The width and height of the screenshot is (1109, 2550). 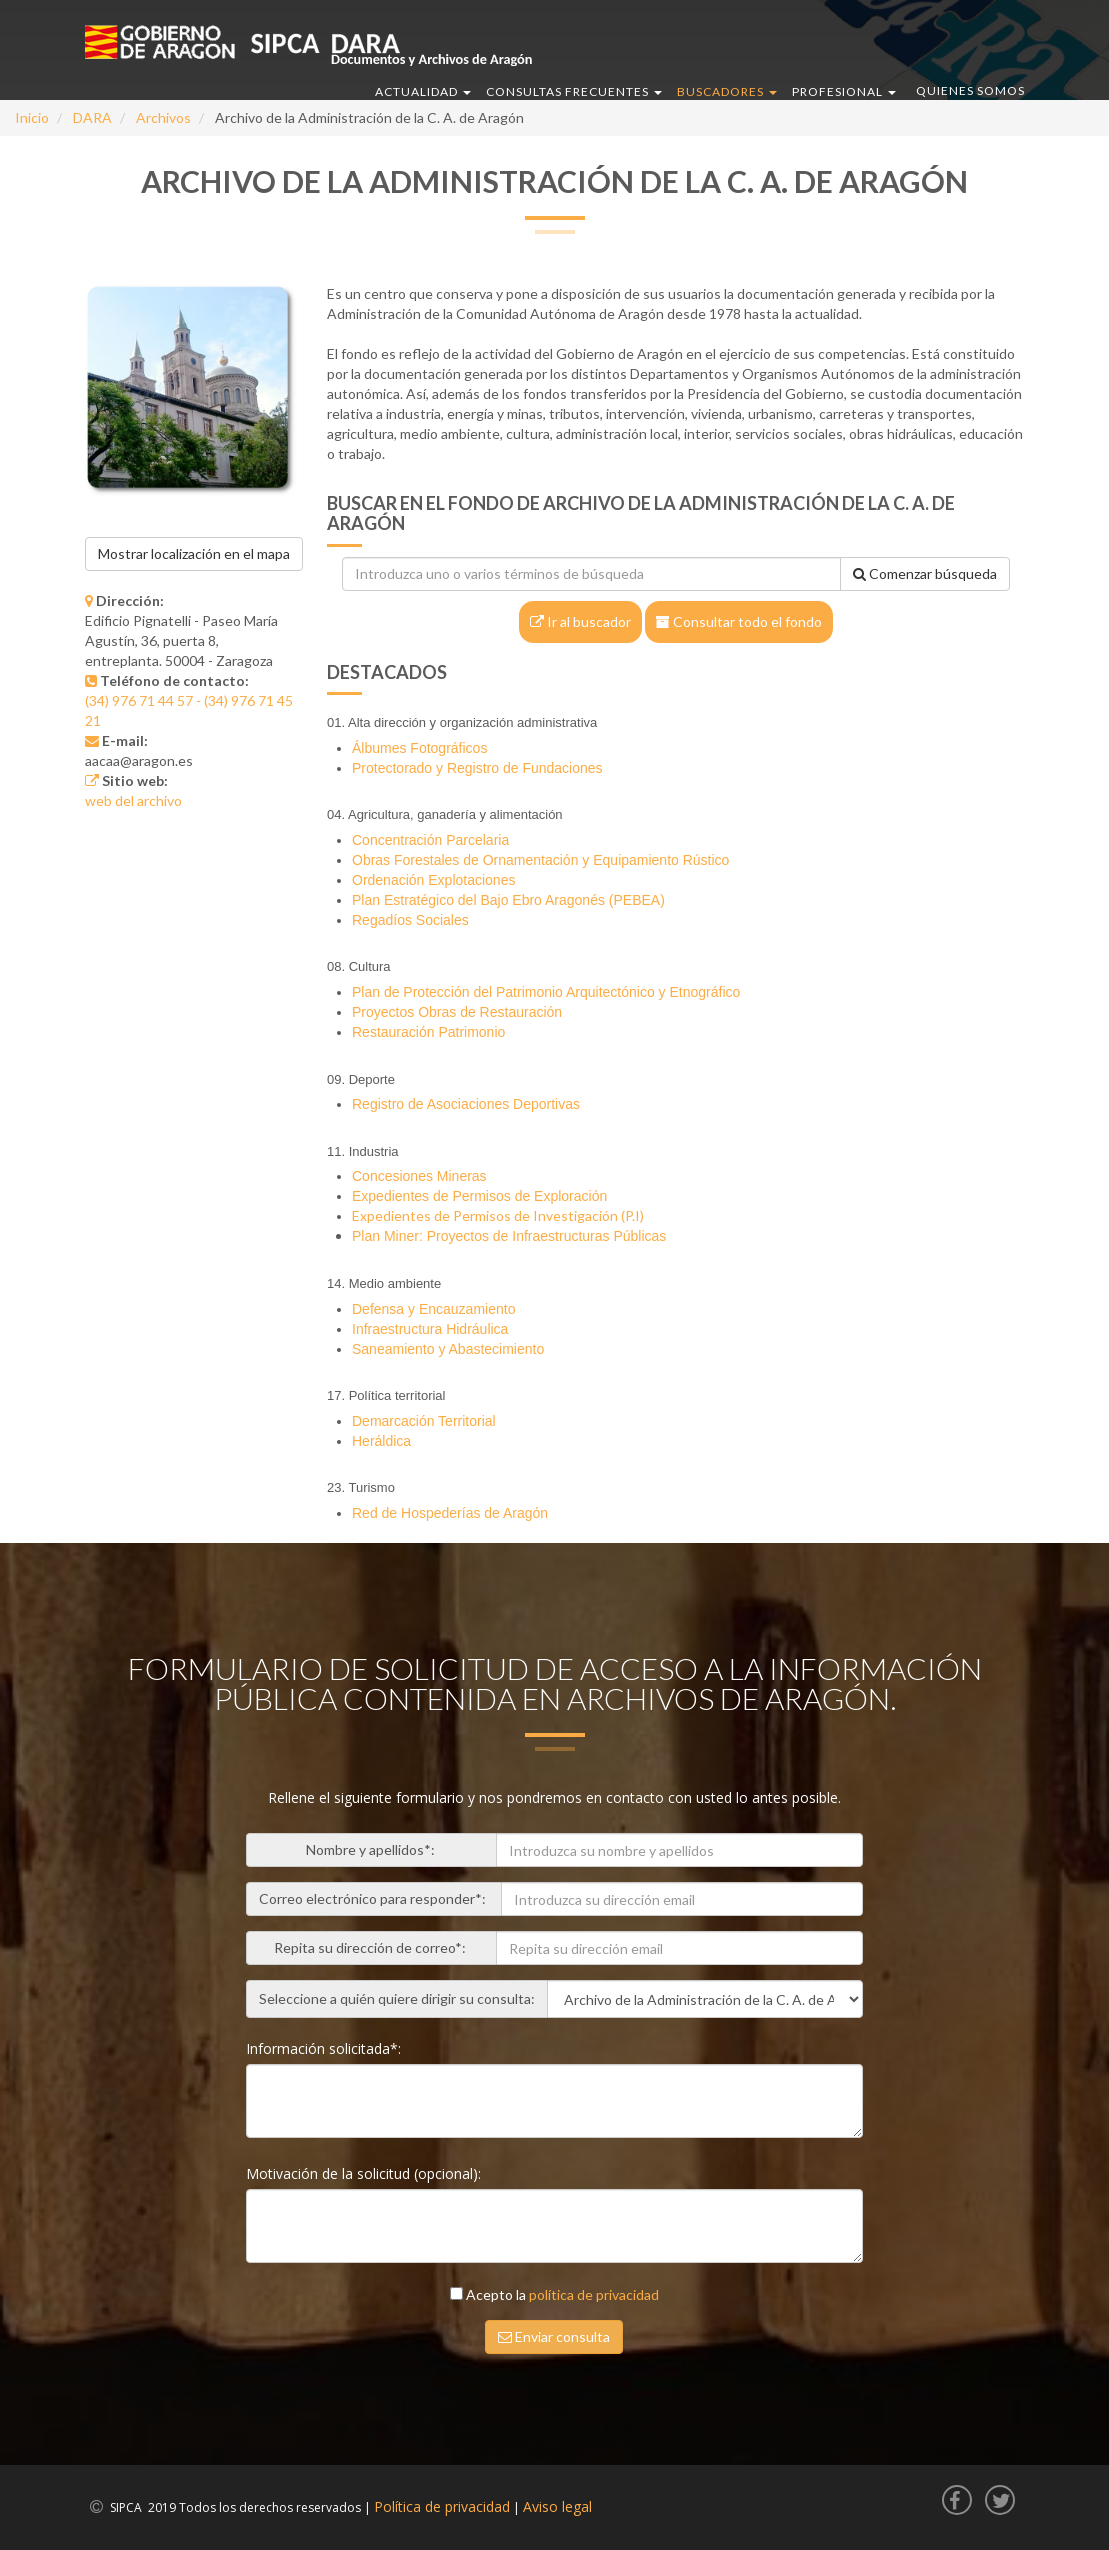 What do you see at coordinates (428, 1032) in the screenshot?
I see `Restauración Patrimonio` at bounding box center [428, 1032].